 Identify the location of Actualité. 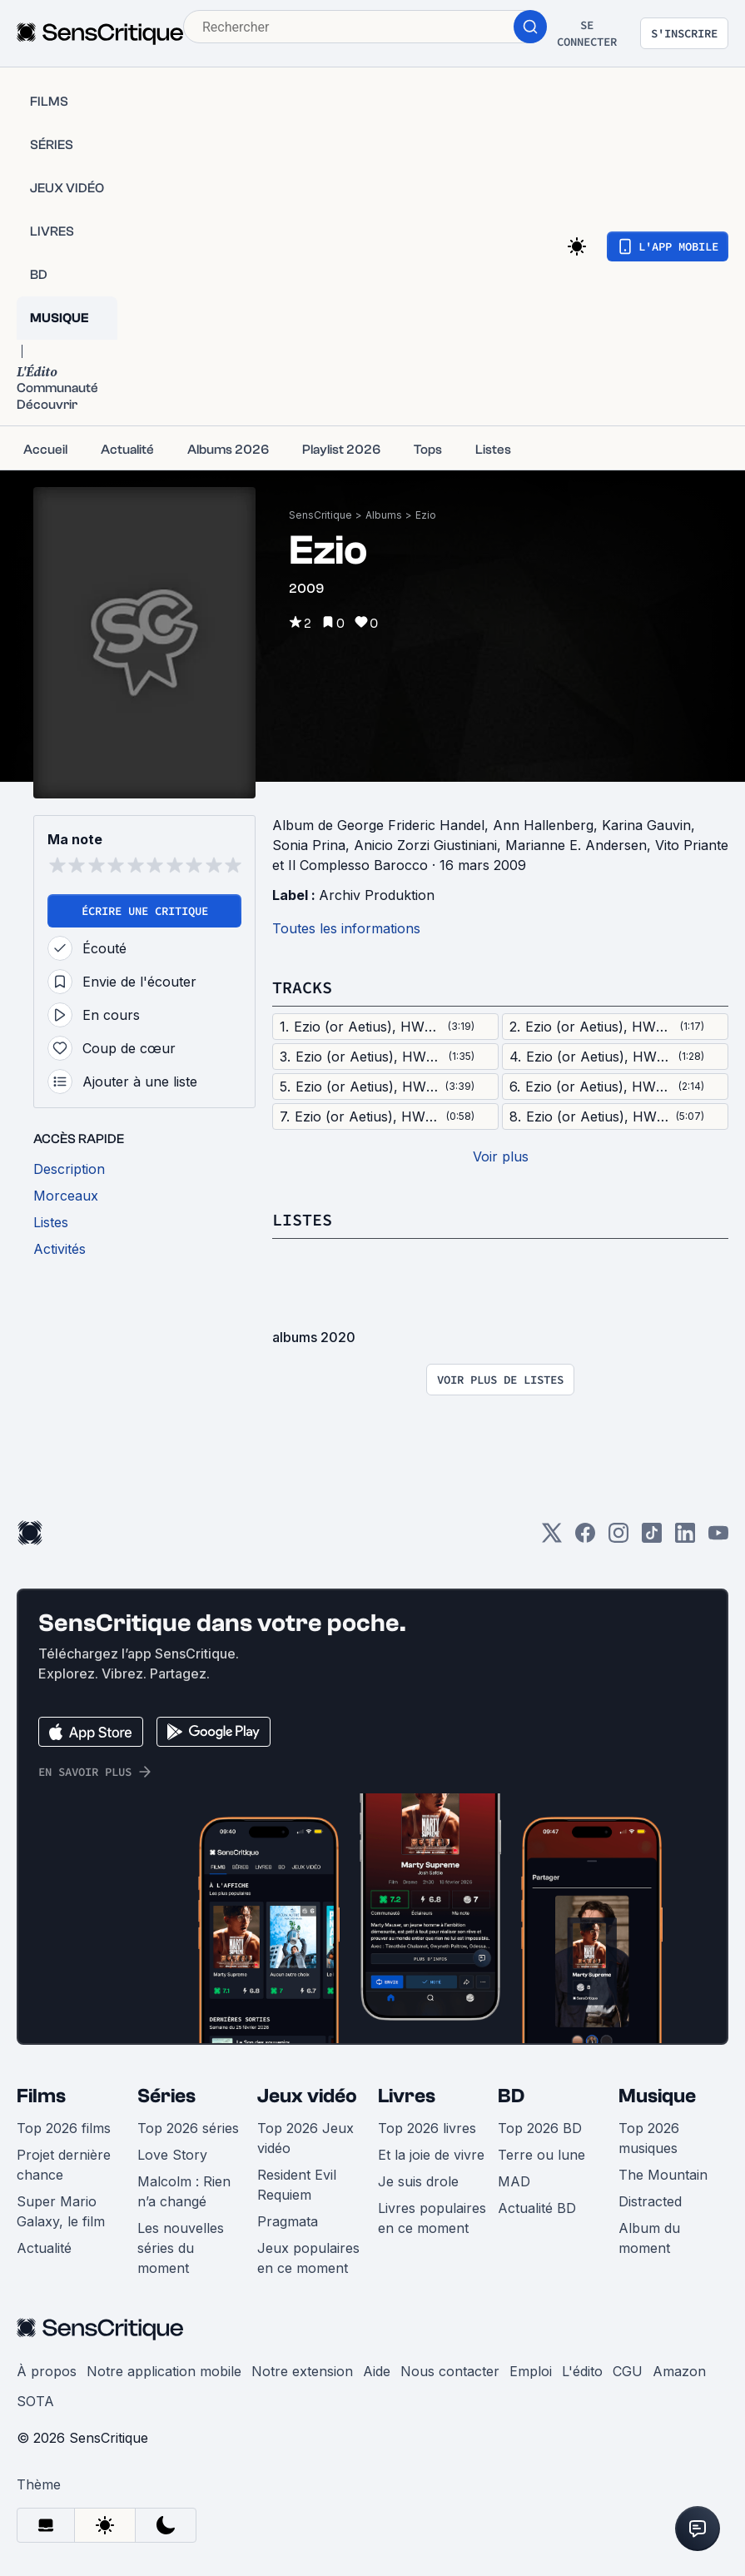
(44, 2248).